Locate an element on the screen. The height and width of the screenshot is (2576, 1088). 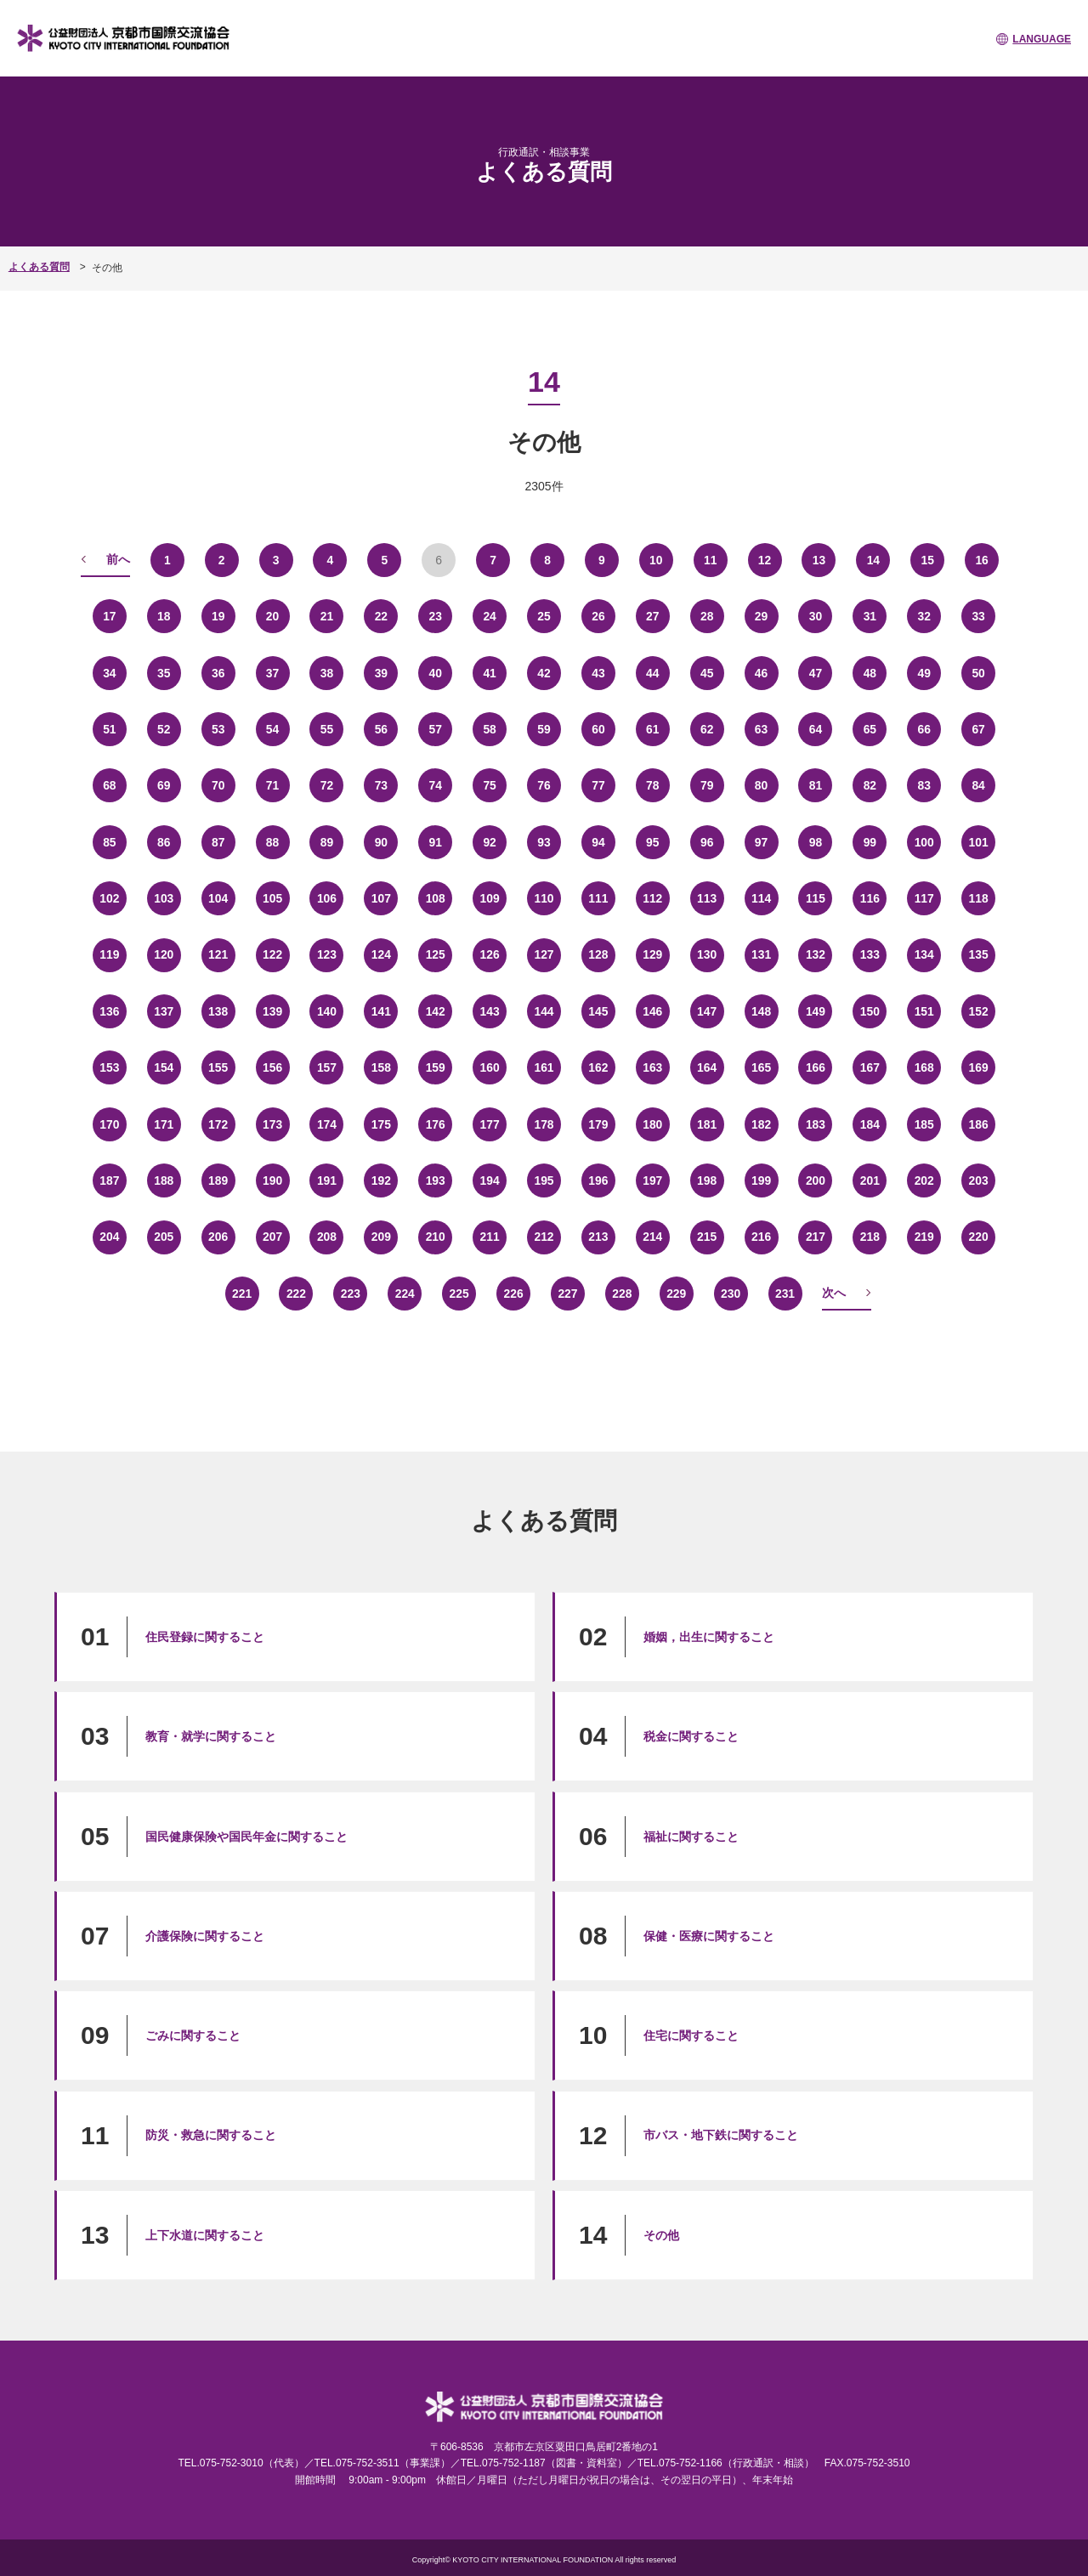
25 is located at coordinates (544, 615).